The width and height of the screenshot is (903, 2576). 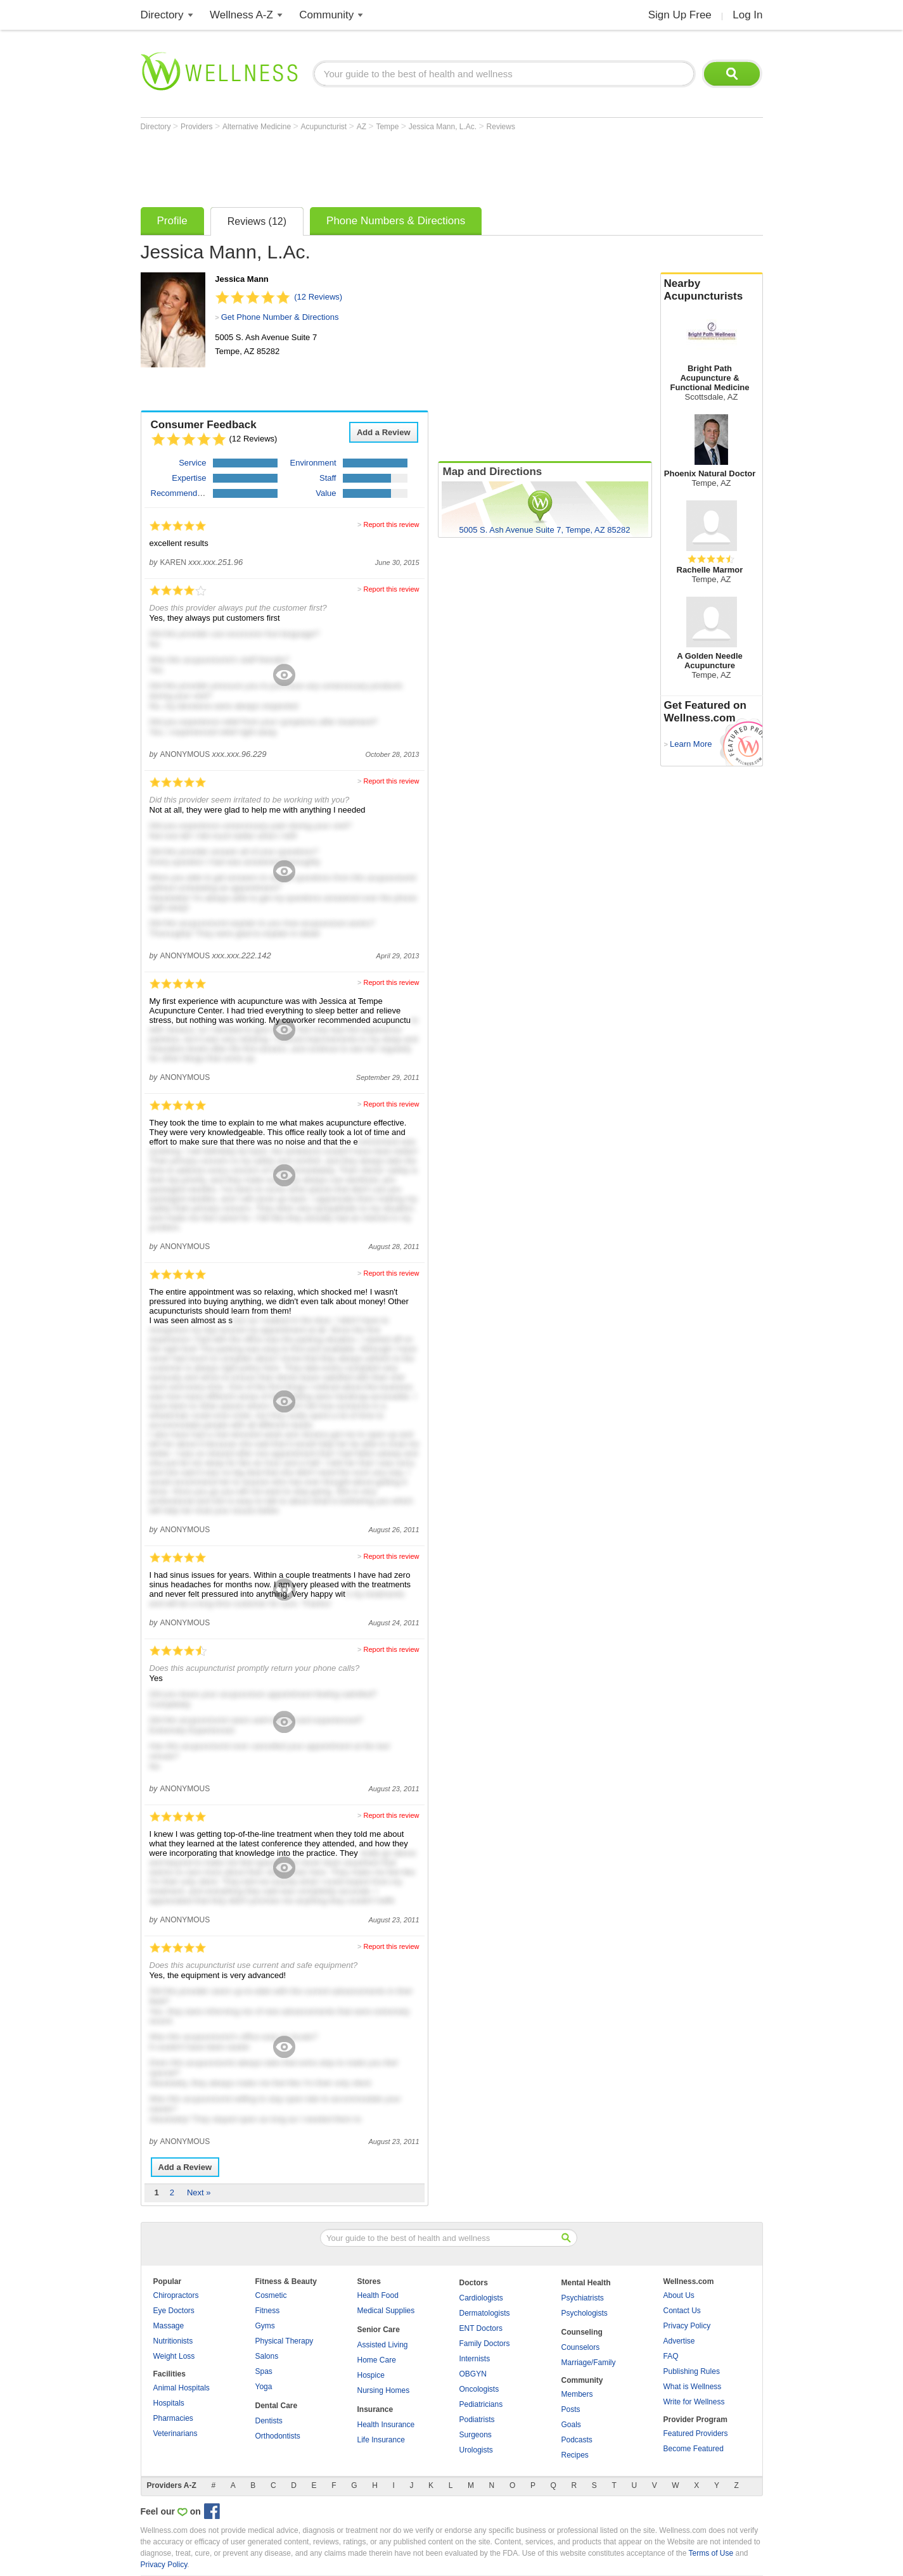 I want to click on Write for Wellness, so click(x=694, y=2401).